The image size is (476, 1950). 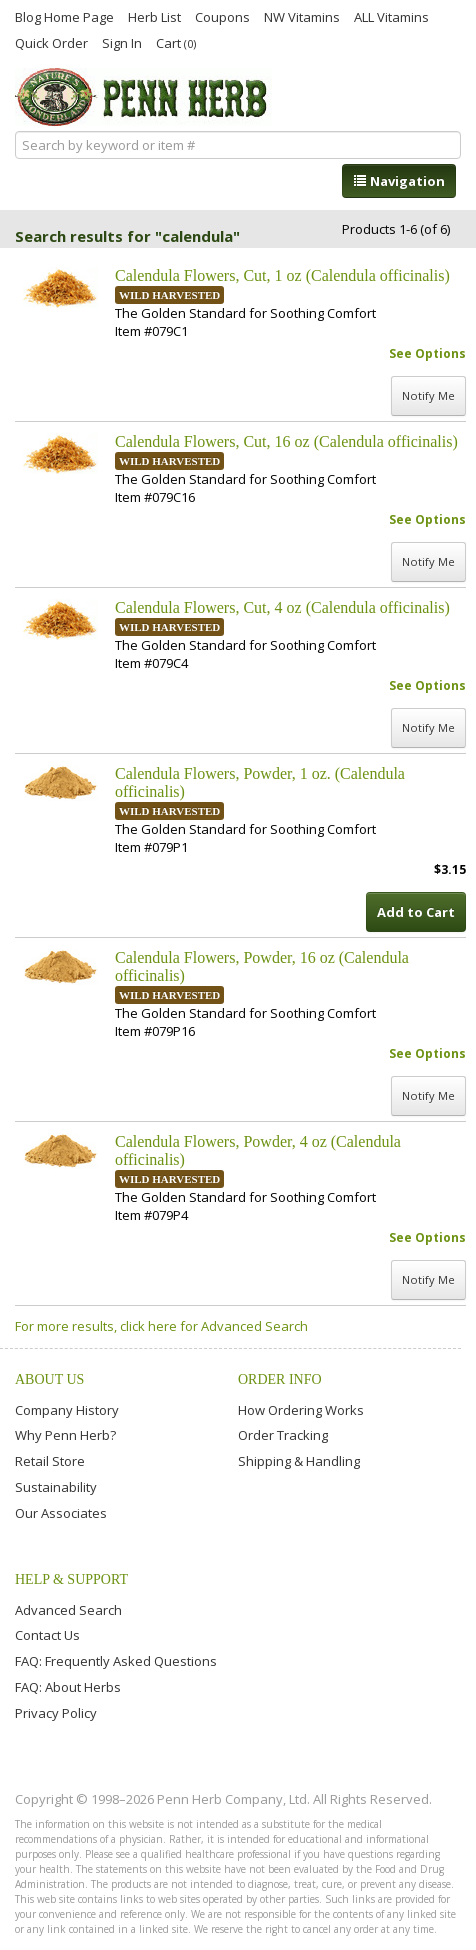 I want to click on FAQ: Frequently Asked Questions, so click(x=116, y=1661).